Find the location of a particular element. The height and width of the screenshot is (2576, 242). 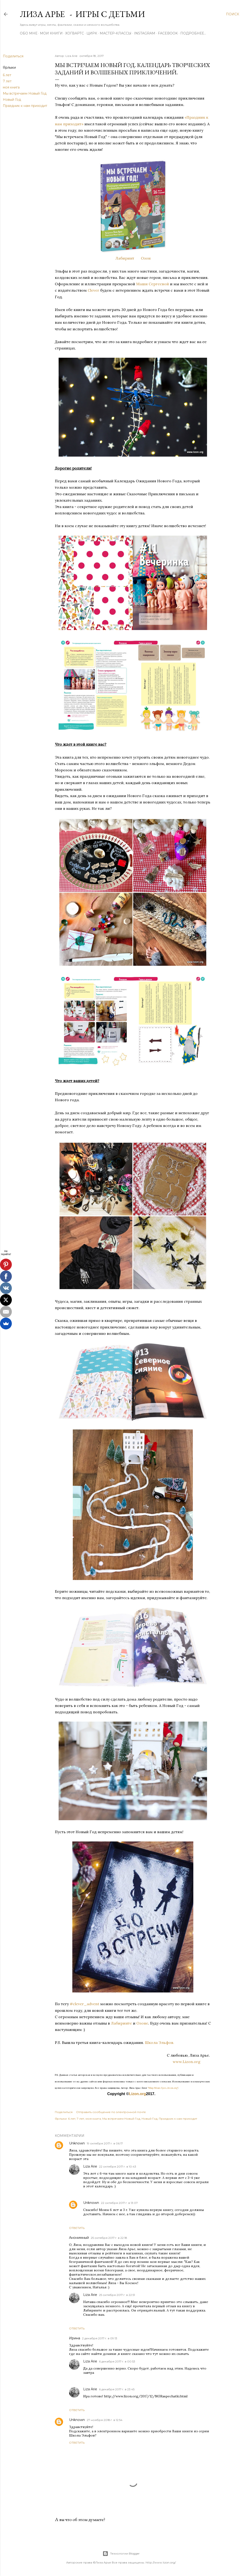

7 лет is located at coordinates (7, 81).